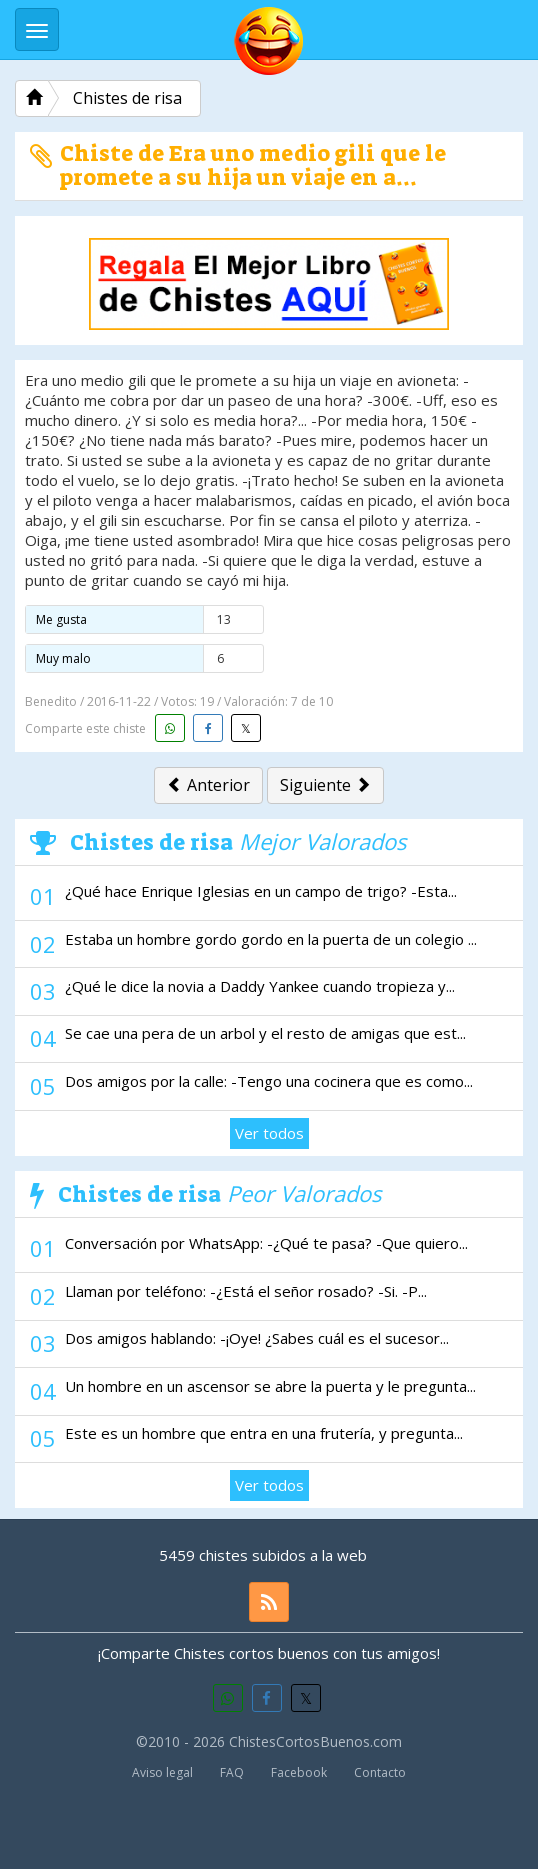  Describe the element at coordinates (265, 1033) in the screenshot. I see `Se cae una pera de un arbol y el resto de amigas que est...` at that location.